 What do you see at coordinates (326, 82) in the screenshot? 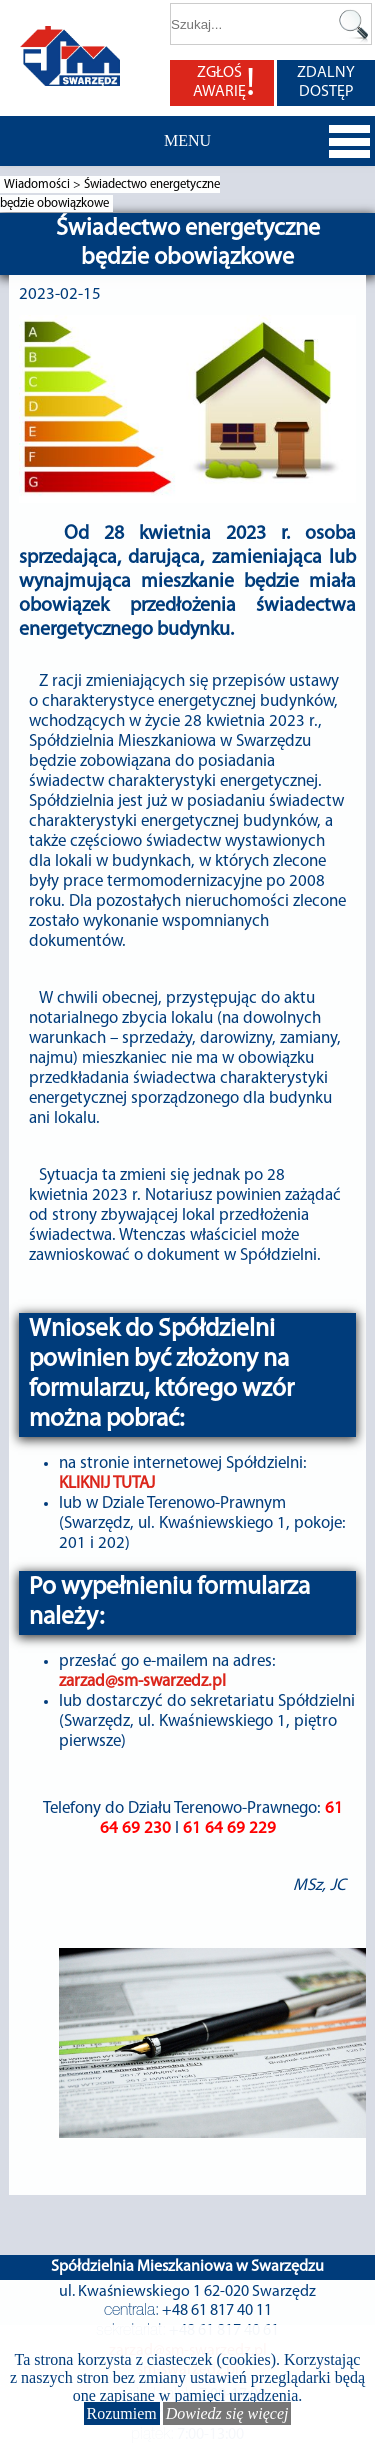
I see `ZDALNY DOSTĘP` at bounding box center [326, 82].